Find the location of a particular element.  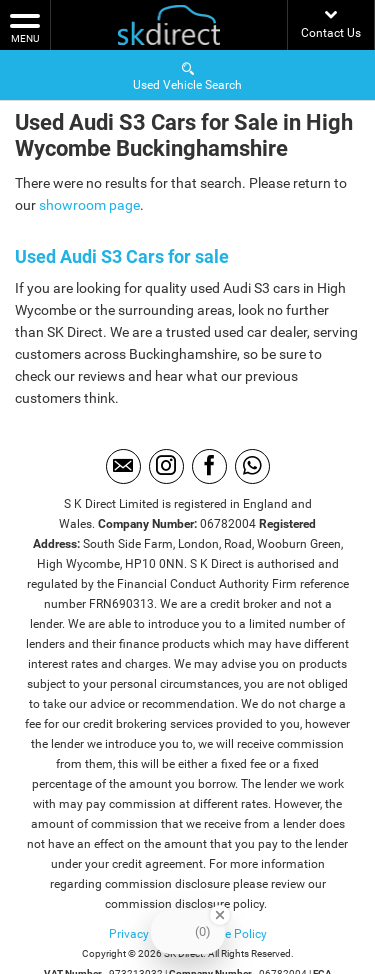

[Close Badge] is located at coordinates (220, 915).